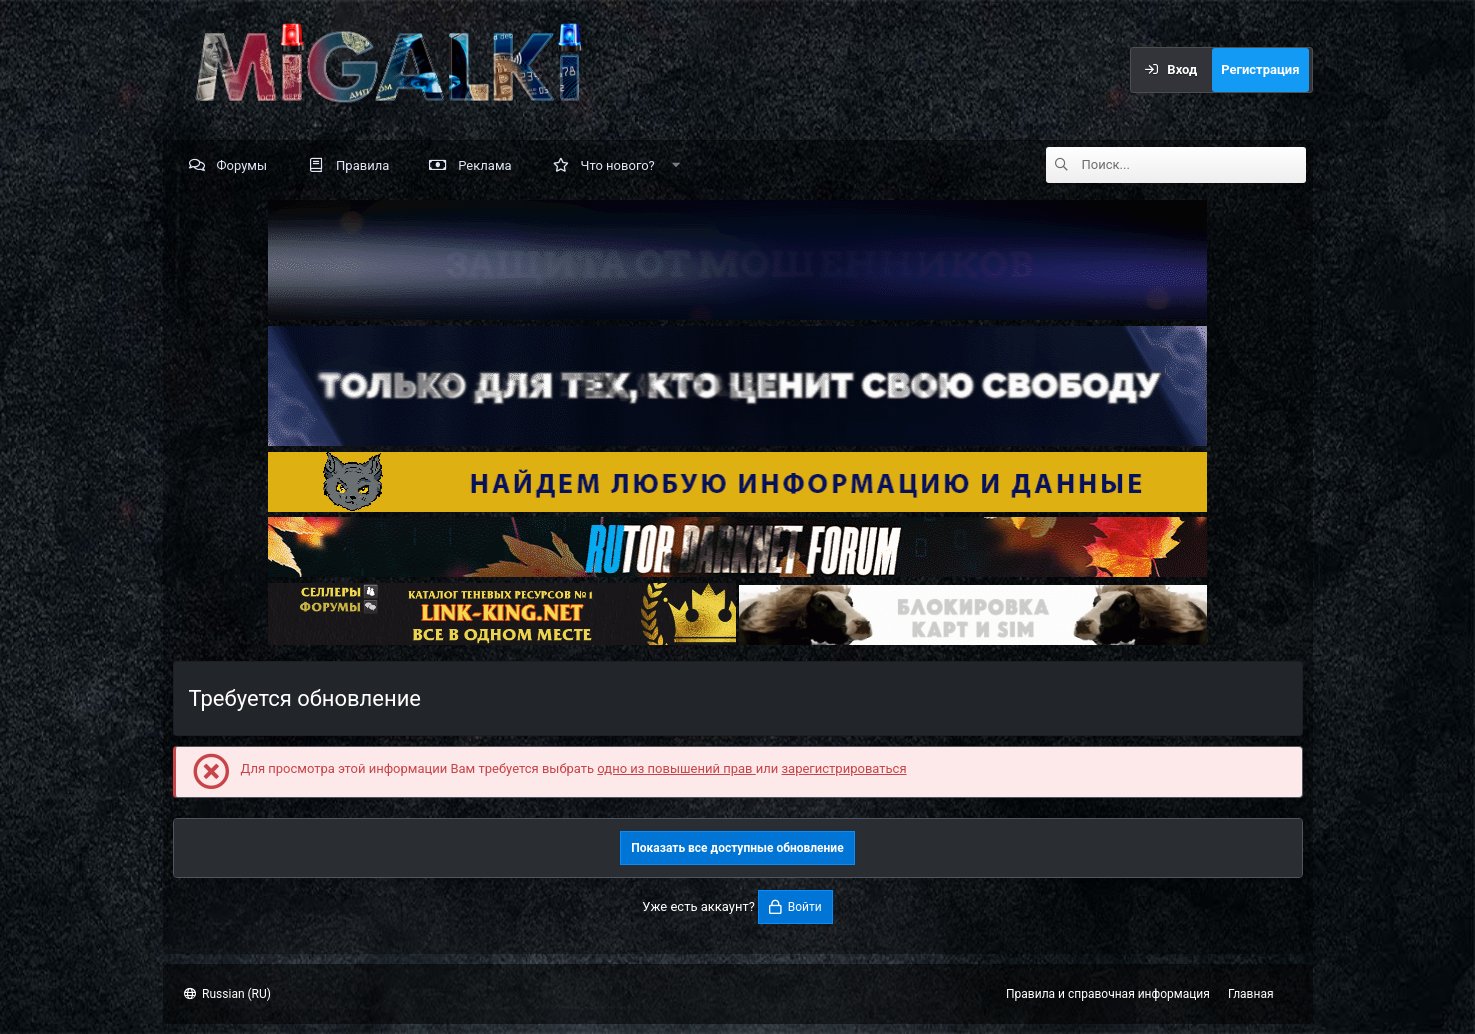 The height and width of the screenshot is (1034, 1475). Describe the element at coordinates (227, 994) in the screenshot. I see `Russian (RU)` at that location.